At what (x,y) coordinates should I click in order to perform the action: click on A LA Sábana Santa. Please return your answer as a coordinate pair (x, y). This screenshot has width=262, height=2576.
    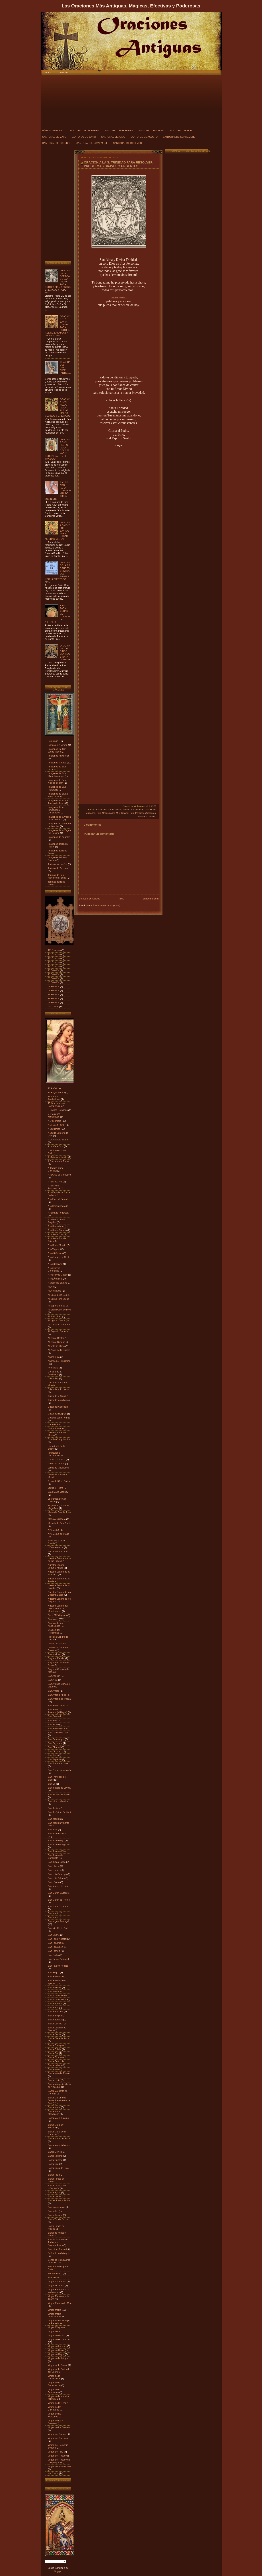
    Looking at the image, I should click on (58, 1139).